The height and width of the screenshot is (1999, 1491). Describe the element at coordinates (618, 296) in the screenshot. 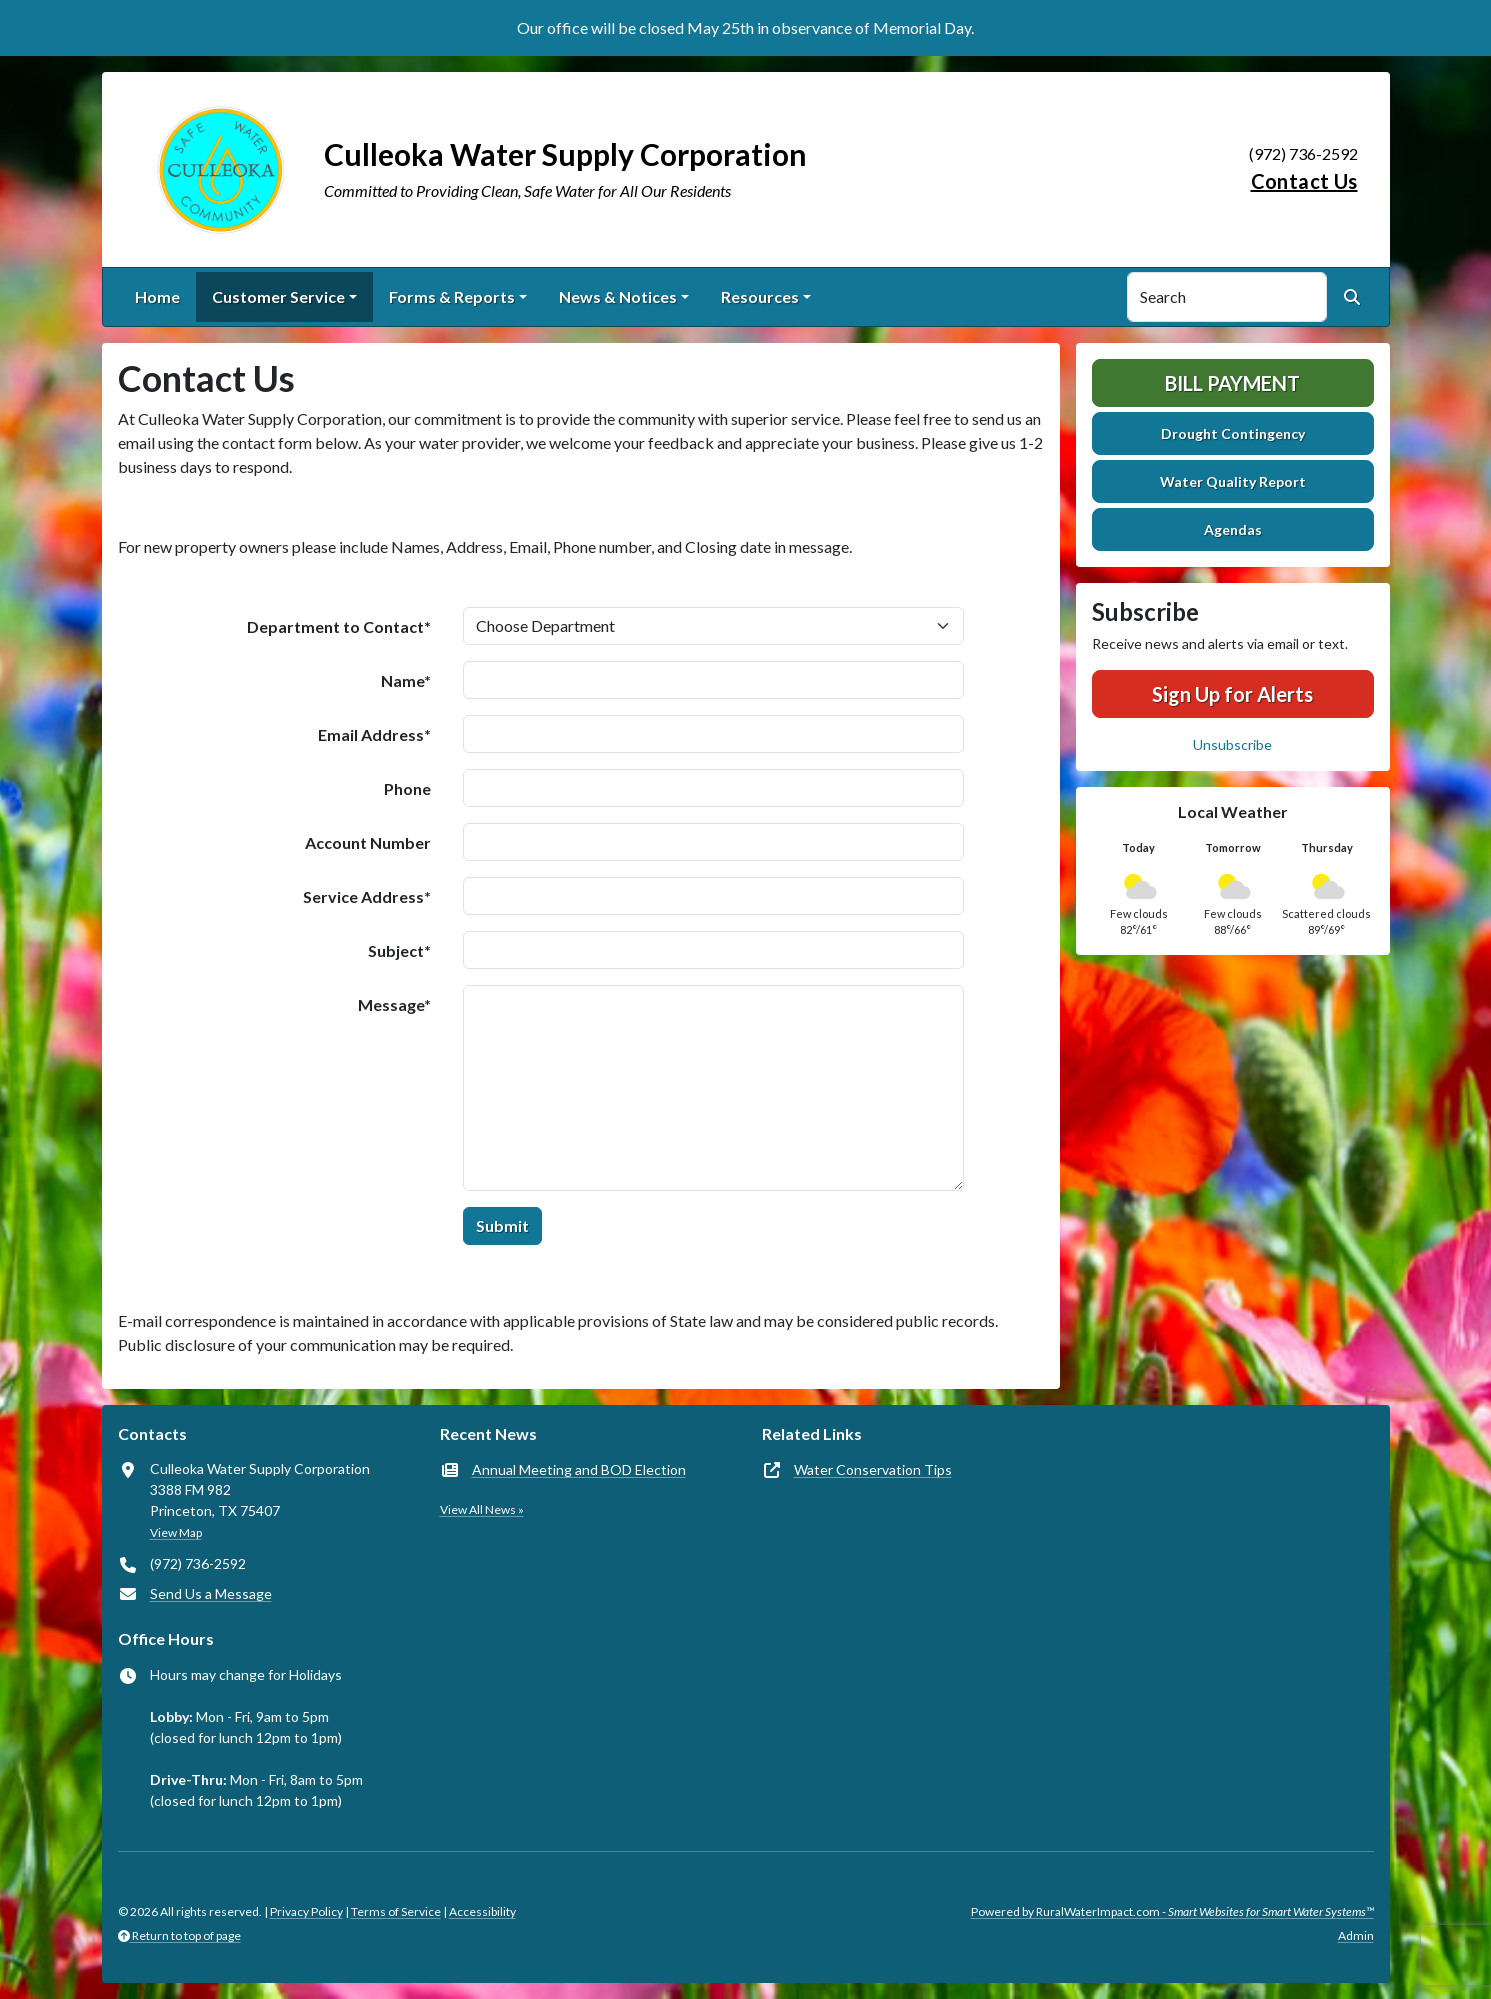

I see `News & Notices [button]` at that location.